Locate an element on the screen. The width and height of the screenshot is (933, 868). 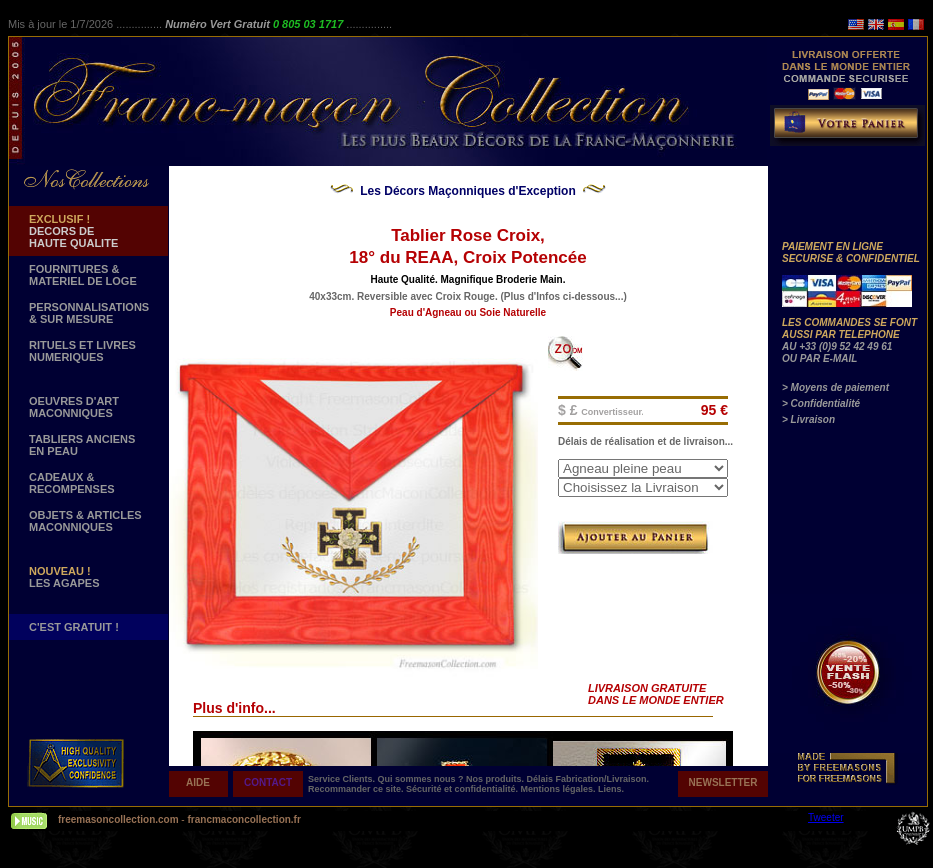
Liens. is located at coordinates (611, 789).